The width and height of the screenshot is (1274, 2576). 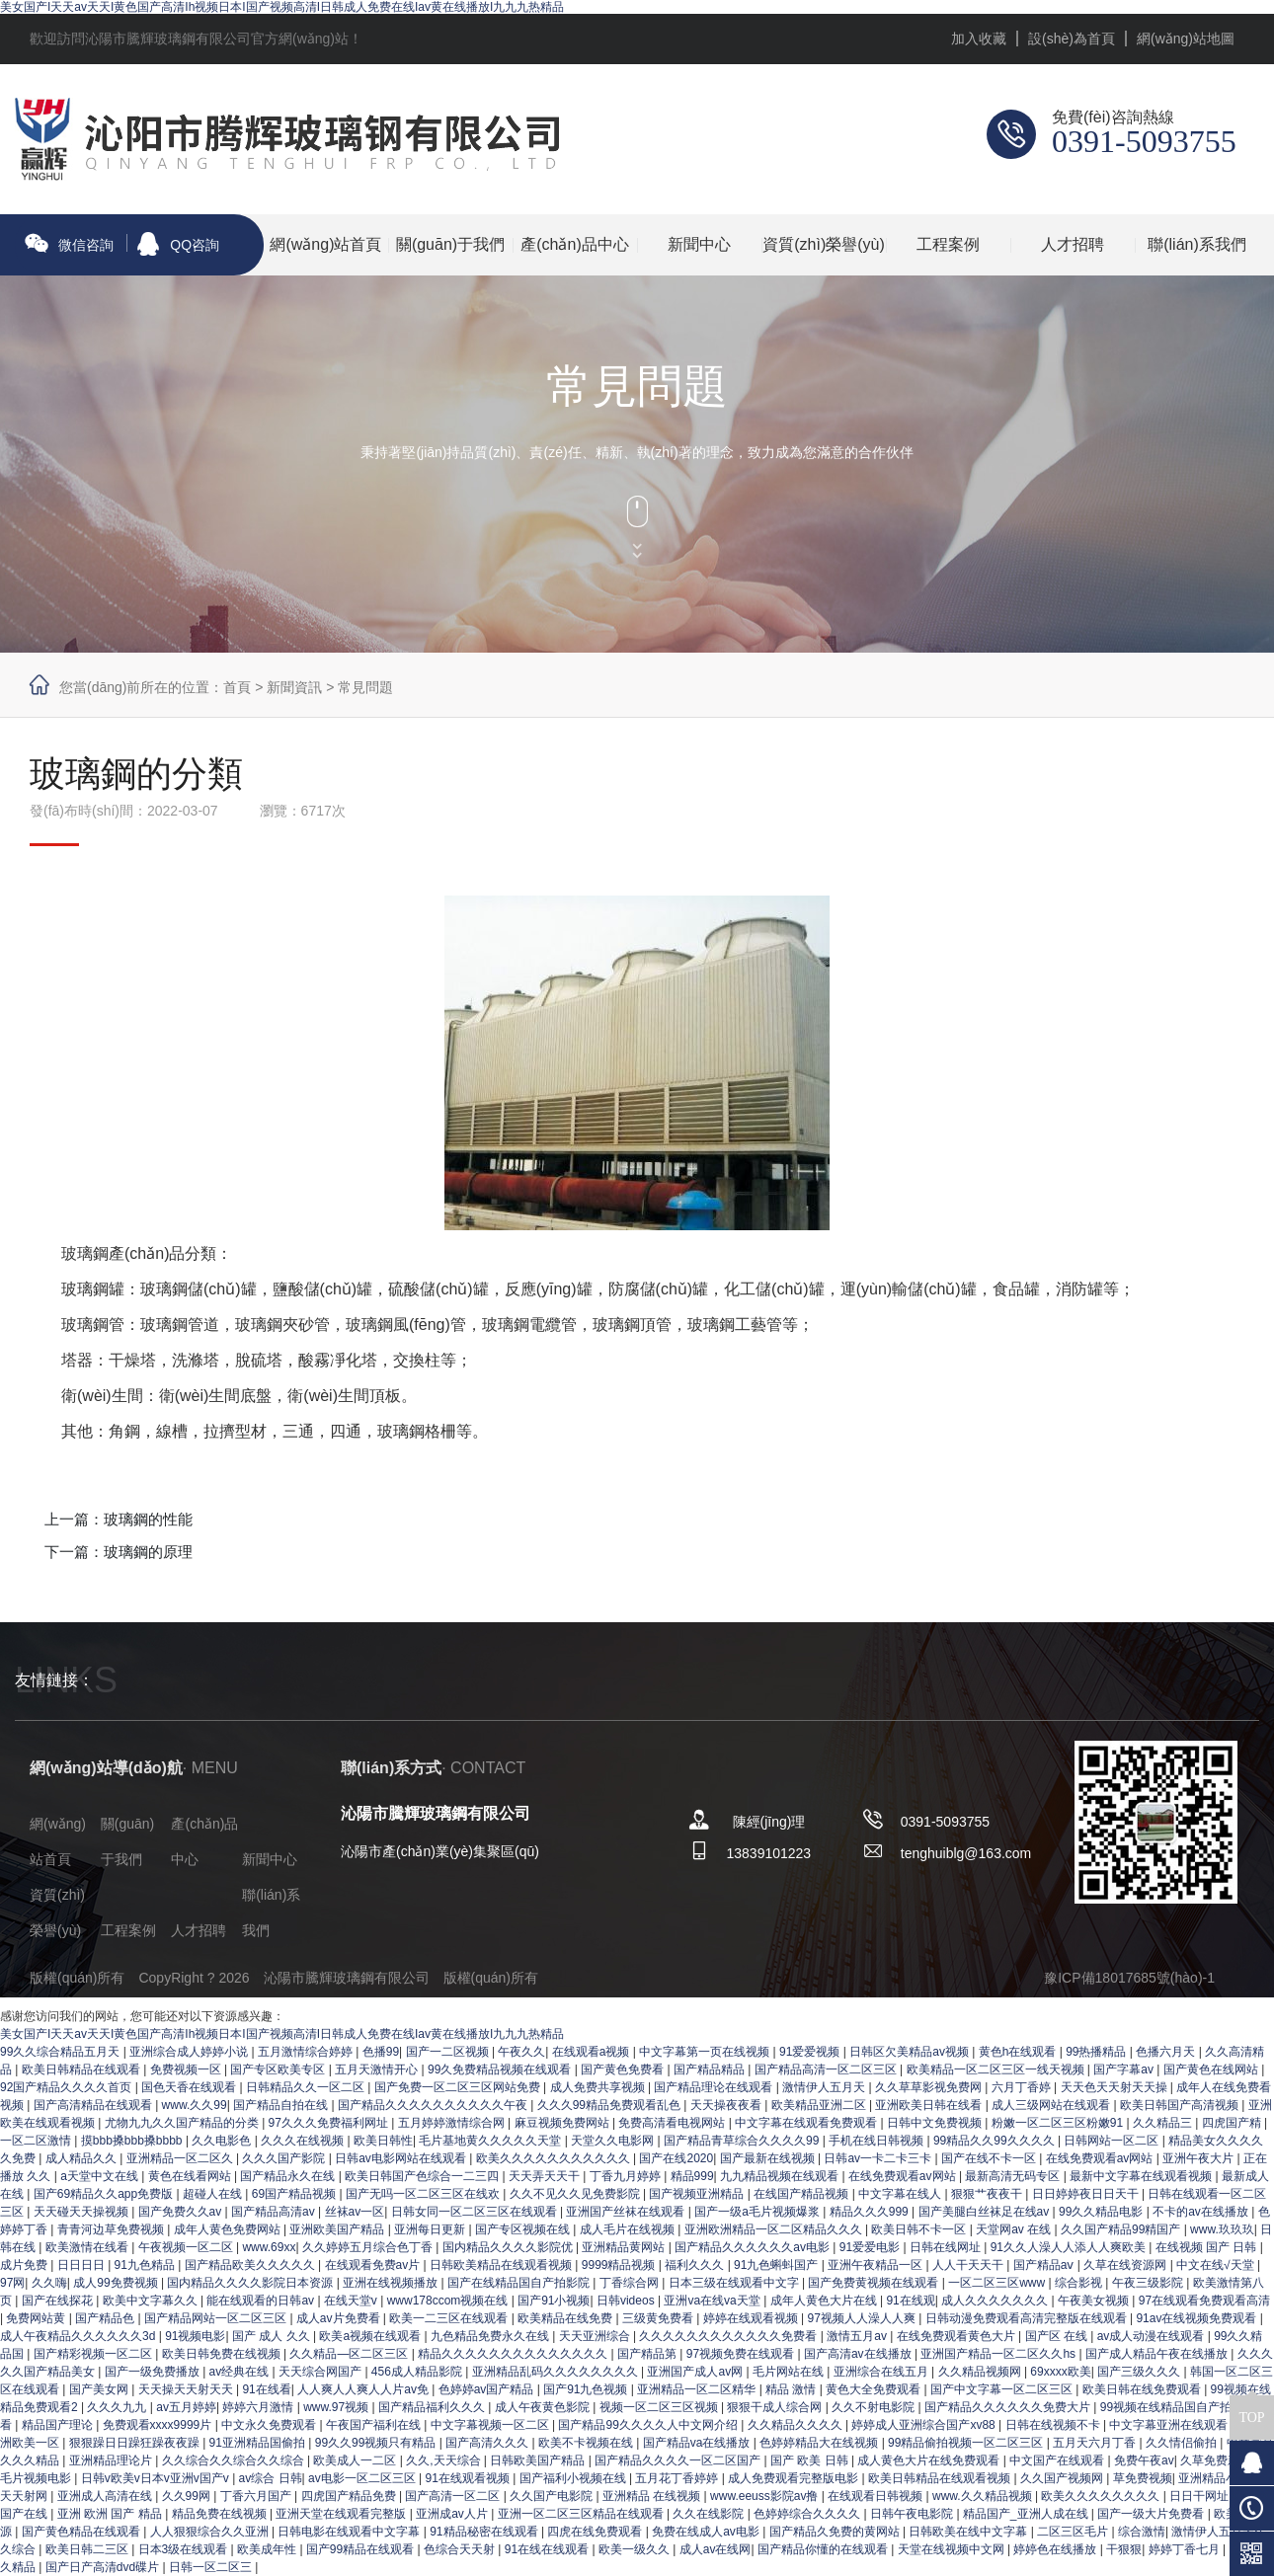 What do you see at coordinates (610, 2105) in the screenshot?
I see `久久久99精品免费观看乱色` at bounding box center [610, 2105].